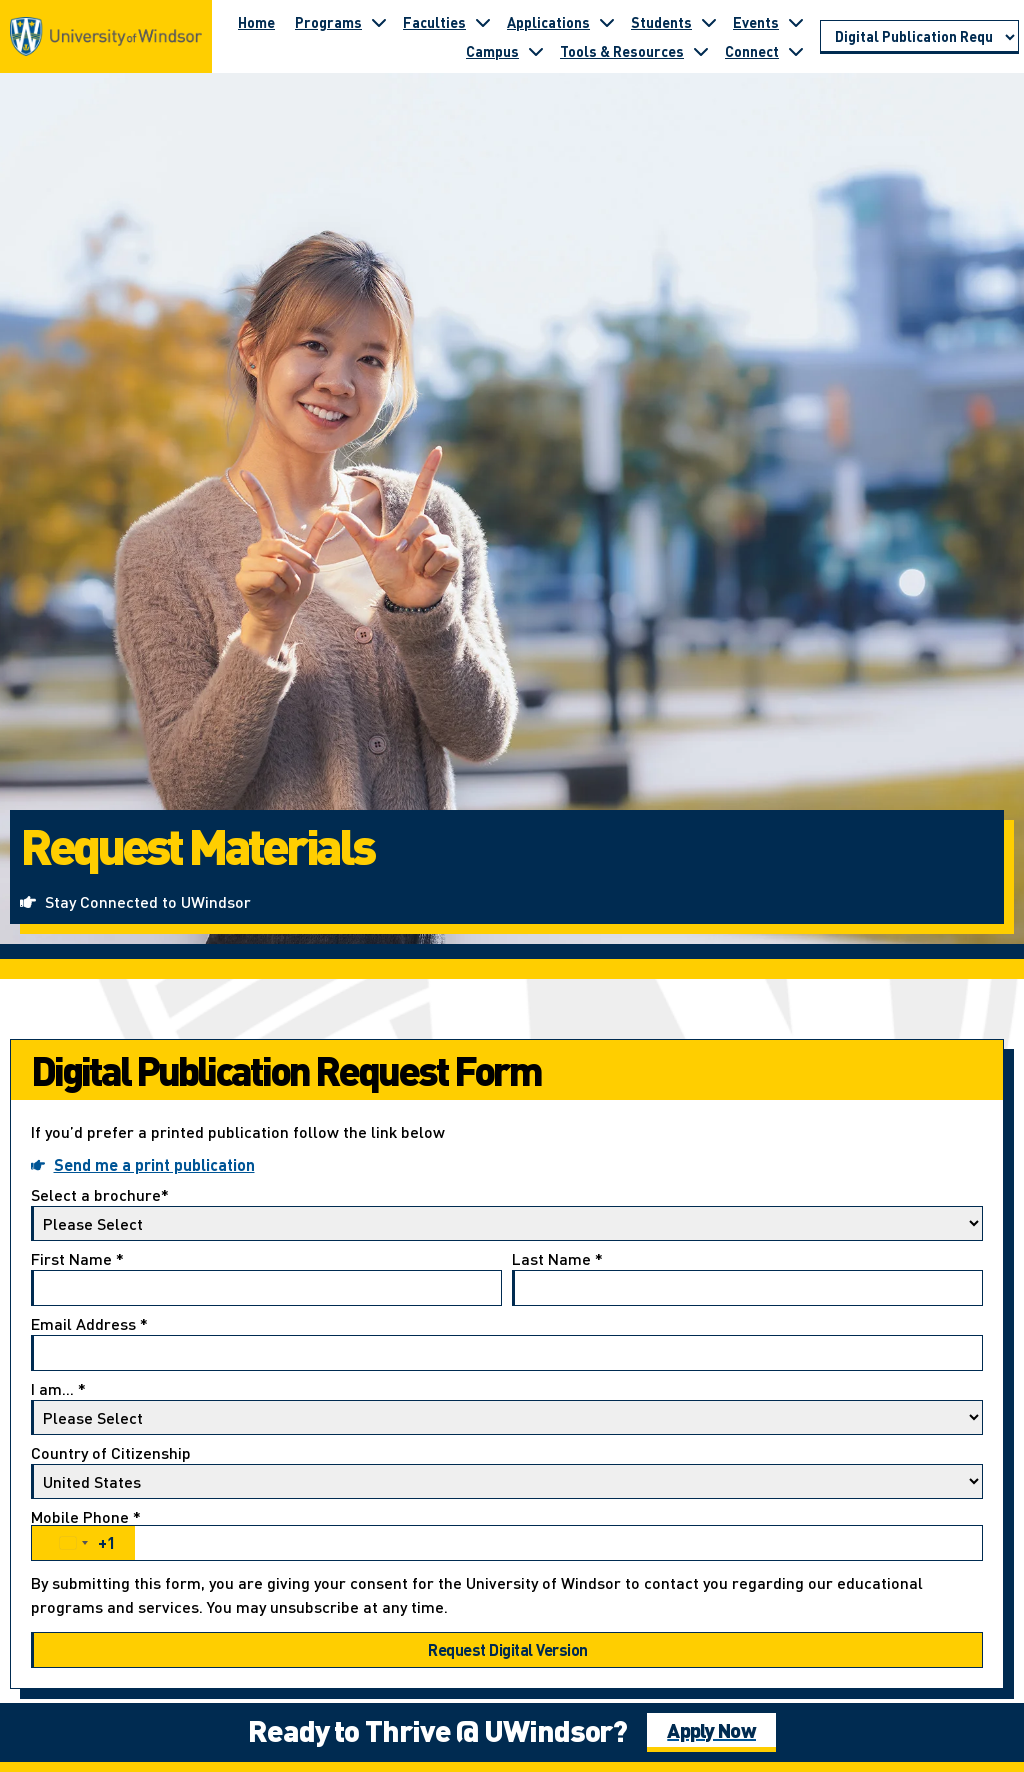 This screenshot has width=1024, height=1772. What do you see at coordinates (709, 22) in the screenshot?
I see `[Toggle submenu for Students]` at bounding box center [709, 22].